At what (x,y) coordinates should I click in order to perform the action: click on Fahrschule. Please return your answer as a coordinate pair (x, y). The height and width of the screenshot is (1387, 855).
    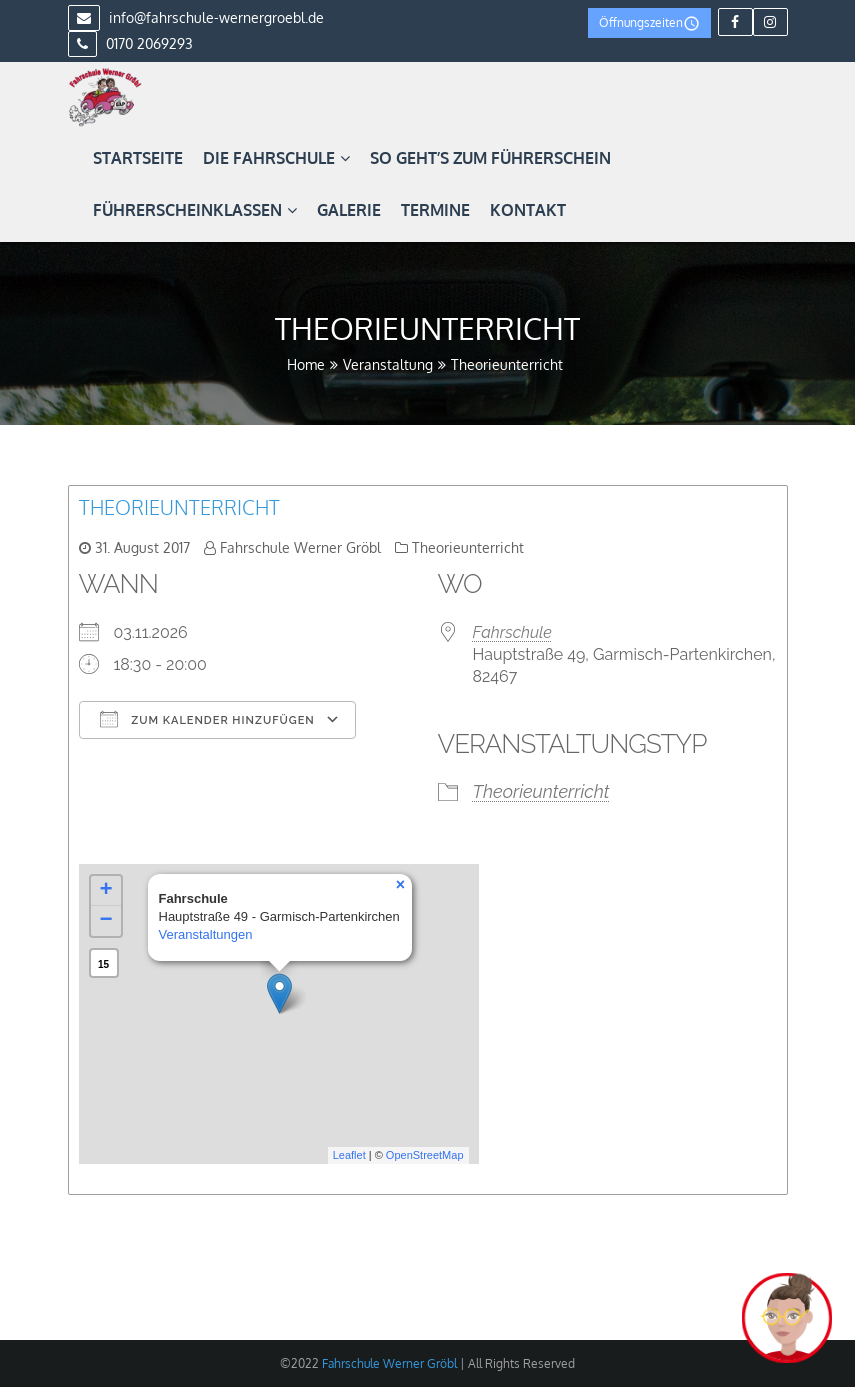
    Looking at the image, I should click on (512, 632).